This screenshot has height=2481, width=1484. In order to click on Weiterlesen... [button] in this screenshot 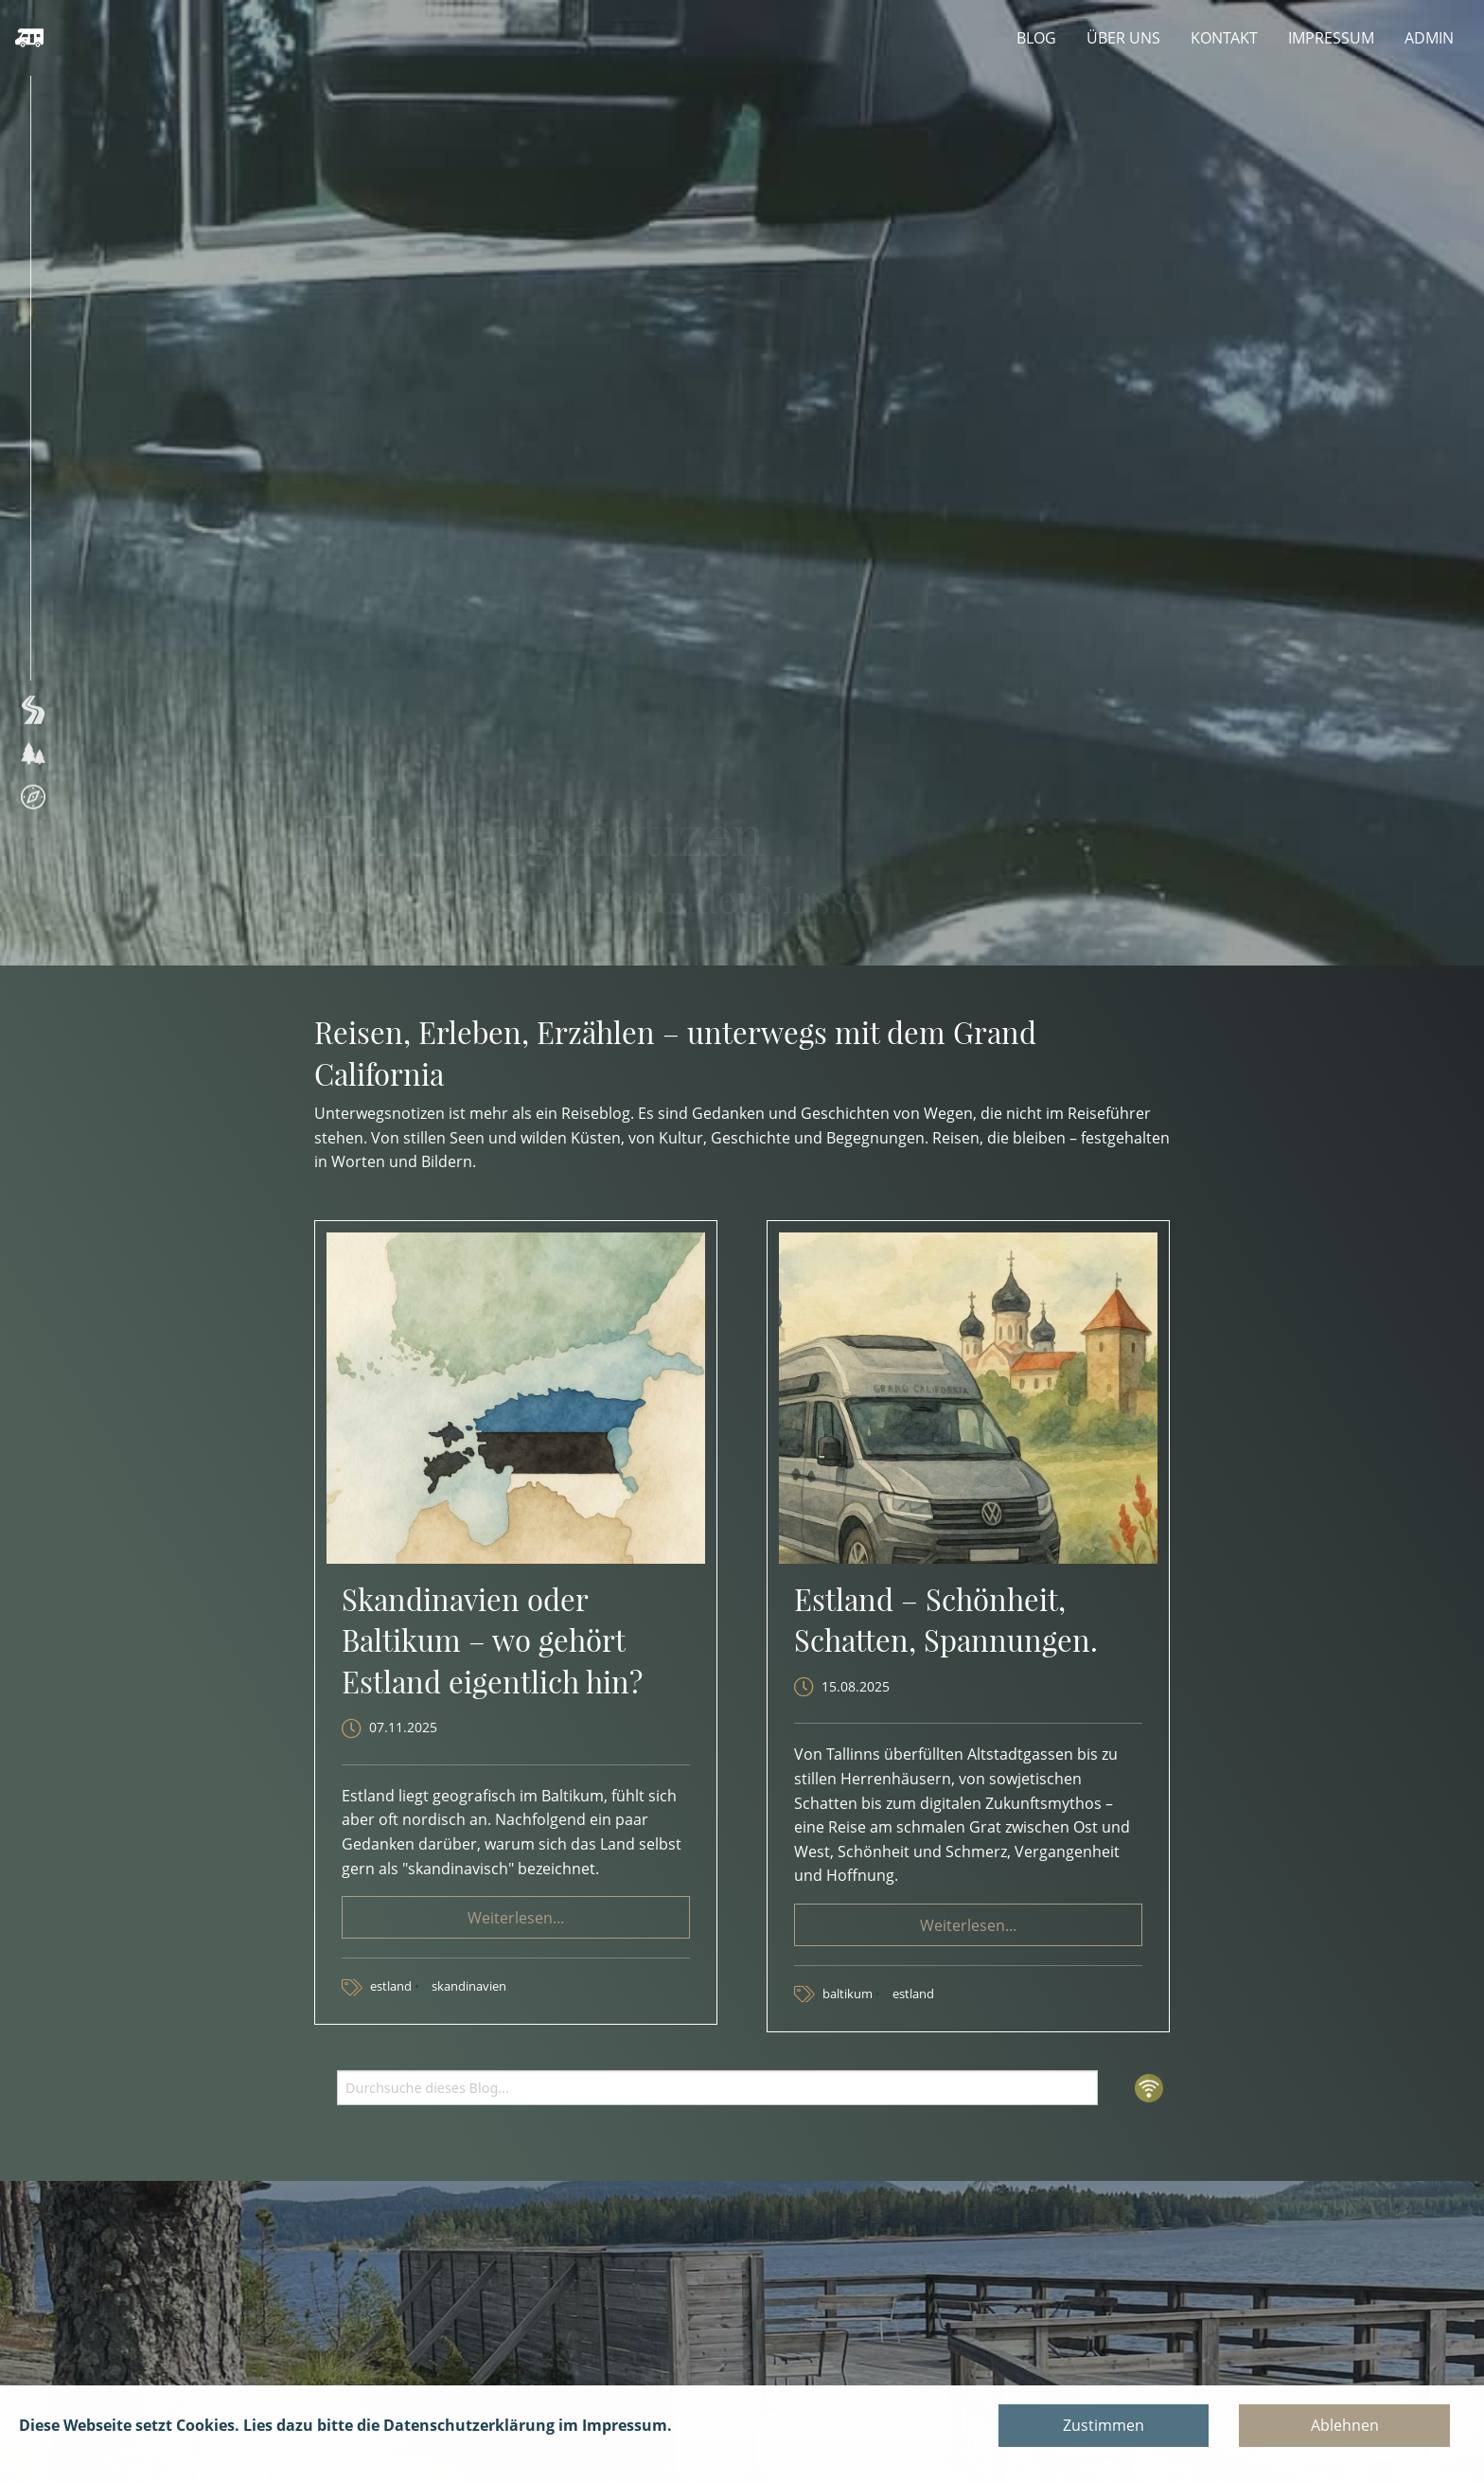, I will do `click(516, 1917)`.